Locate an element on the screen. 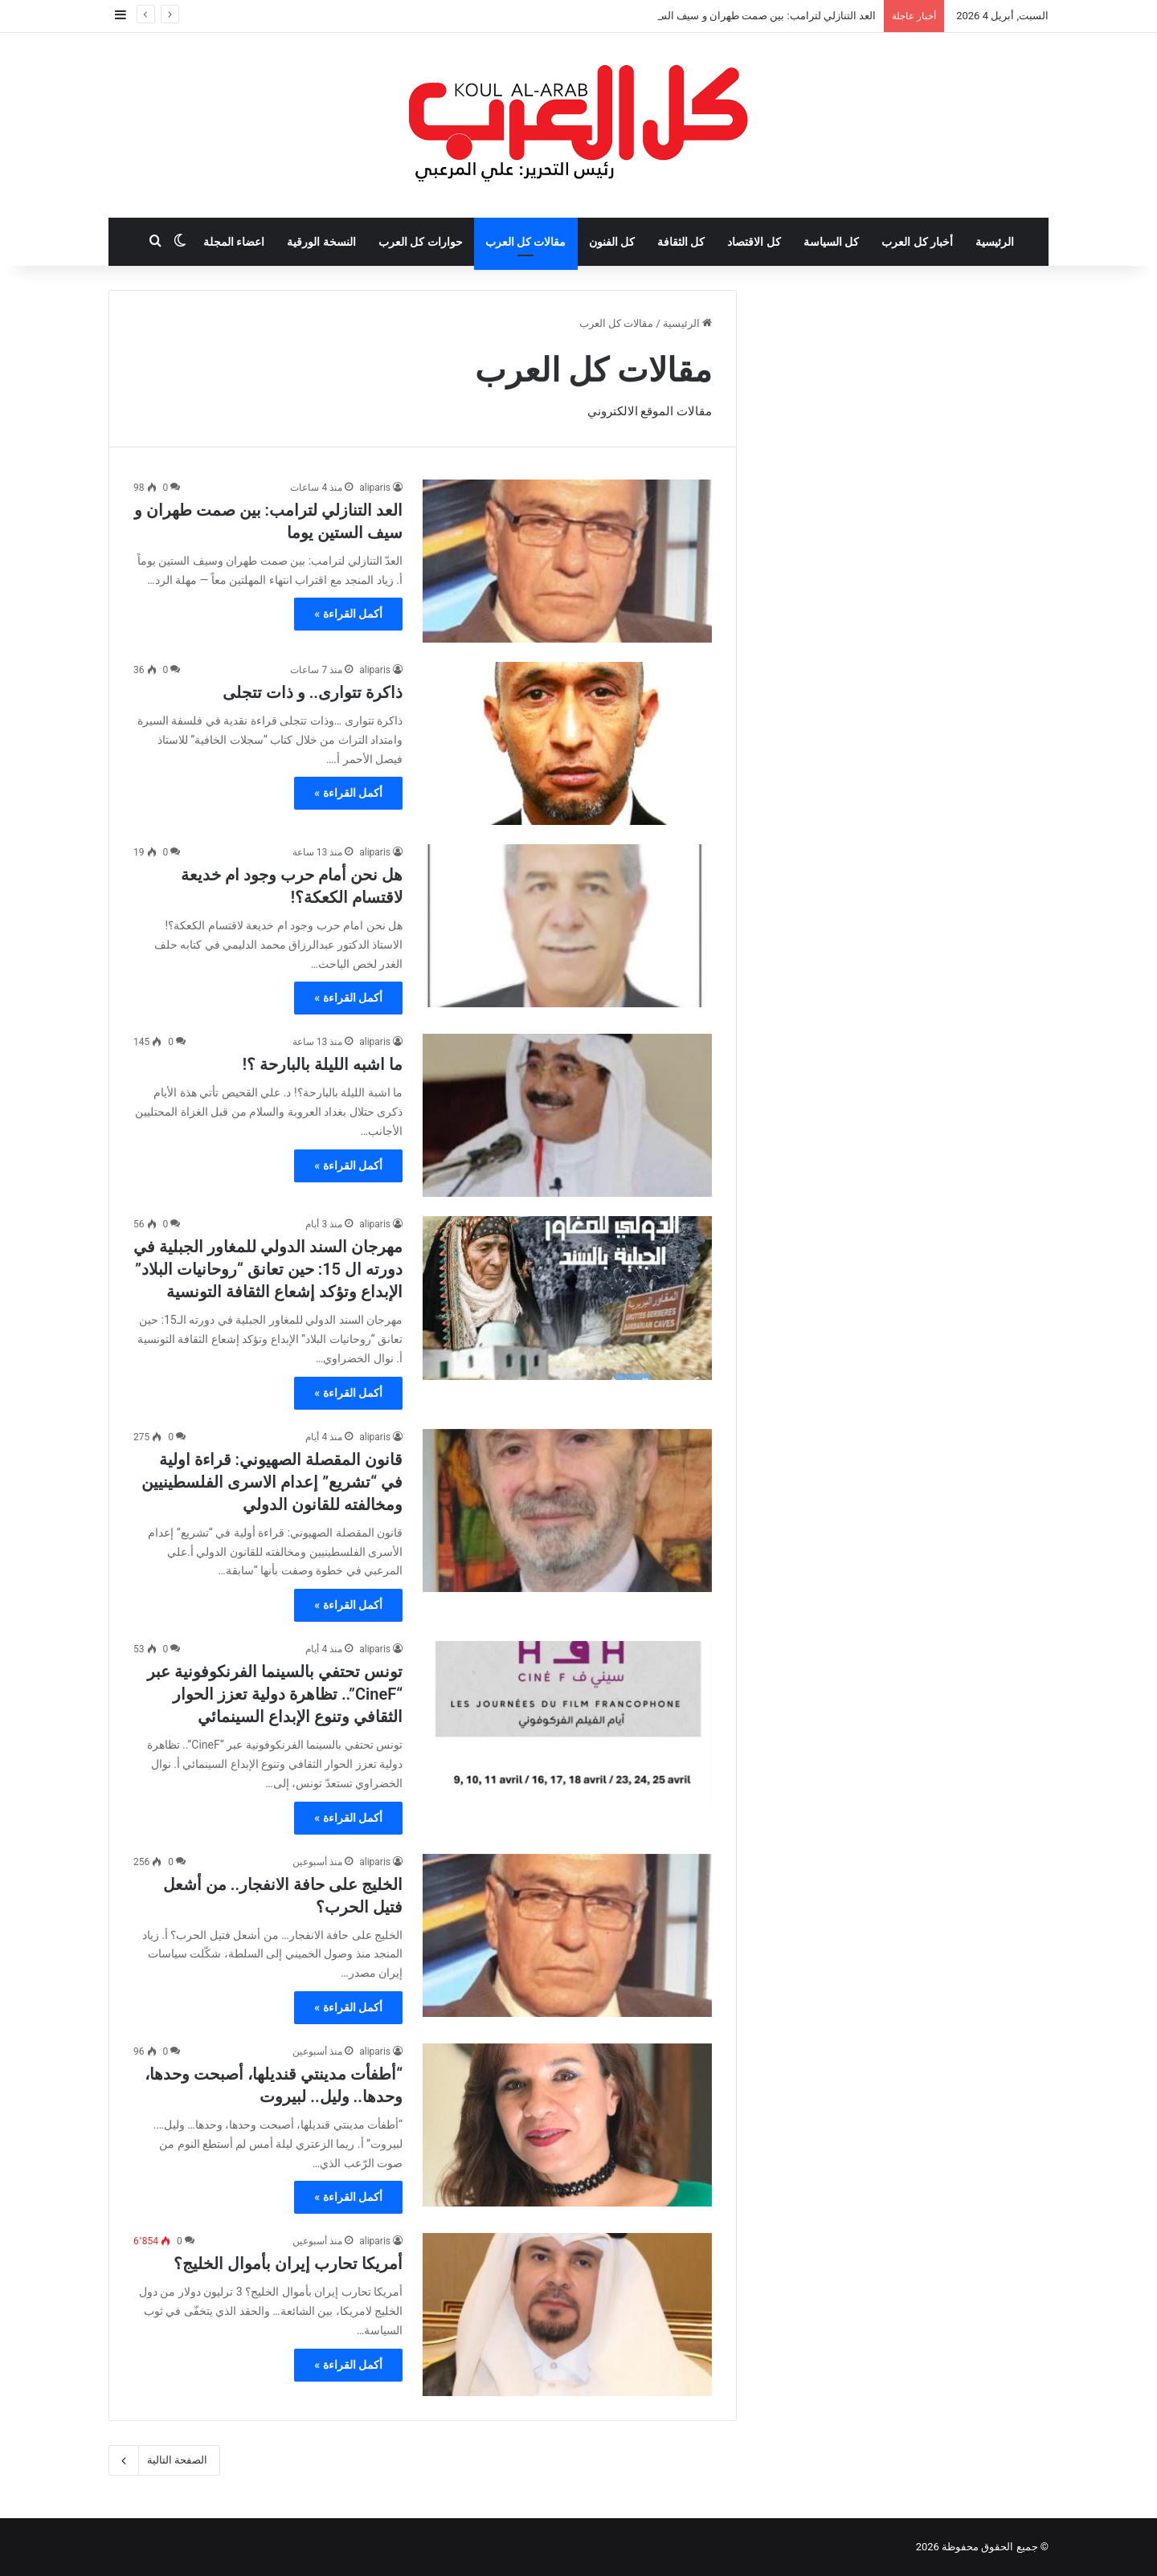 Image resolution: width=1157 pixels, height=2576 pixels. [تونس تحتفي بالسينما الفرنكوفونية عبر “CineF”.. تظاهرة دولية تعزز الحوار الثقافي وتنوع الإبداع السينمائي] is located at coordinates (567, 1722).